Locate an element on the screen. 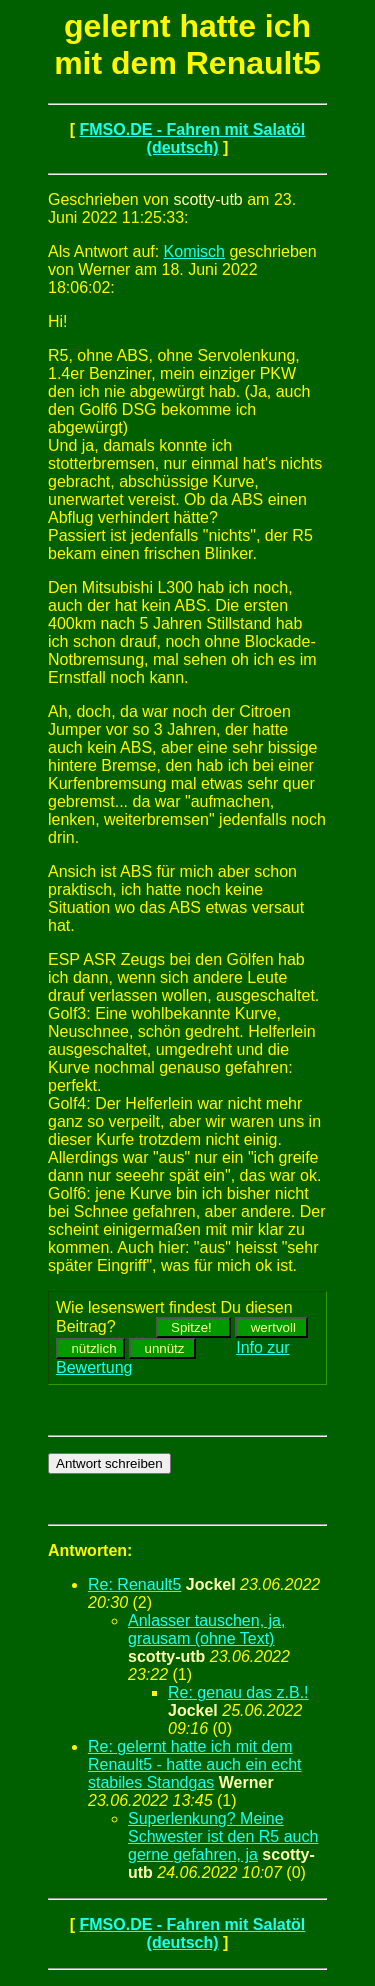 This screenshot has width=375, height=1986. FMSO.DE - Fahren mit Salatöl (deutsch) is located at coordinates (192, 138).